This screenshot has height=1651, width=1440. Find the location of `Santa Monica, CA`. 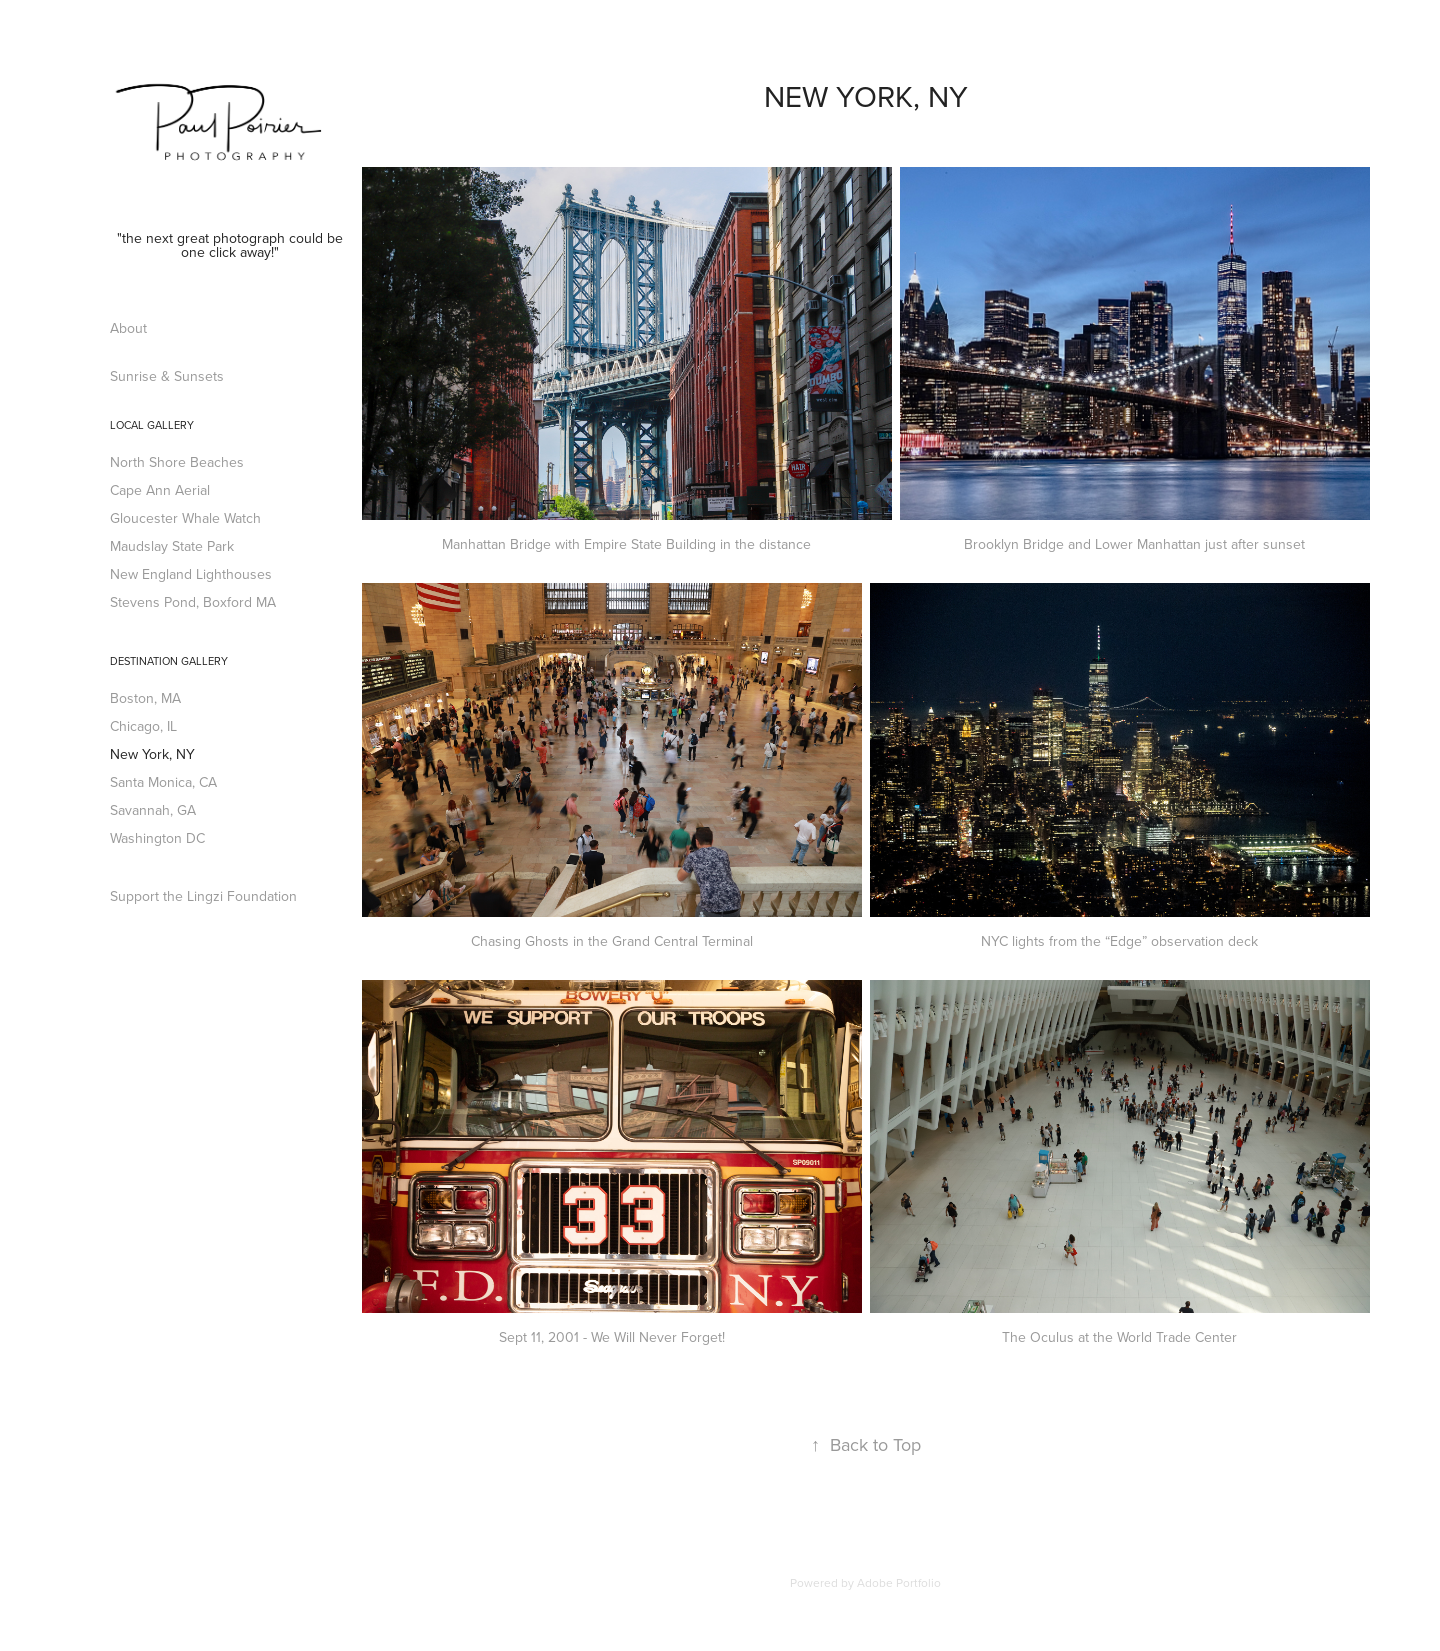

Santa Monica, CA is located at coordinates (163, 782).